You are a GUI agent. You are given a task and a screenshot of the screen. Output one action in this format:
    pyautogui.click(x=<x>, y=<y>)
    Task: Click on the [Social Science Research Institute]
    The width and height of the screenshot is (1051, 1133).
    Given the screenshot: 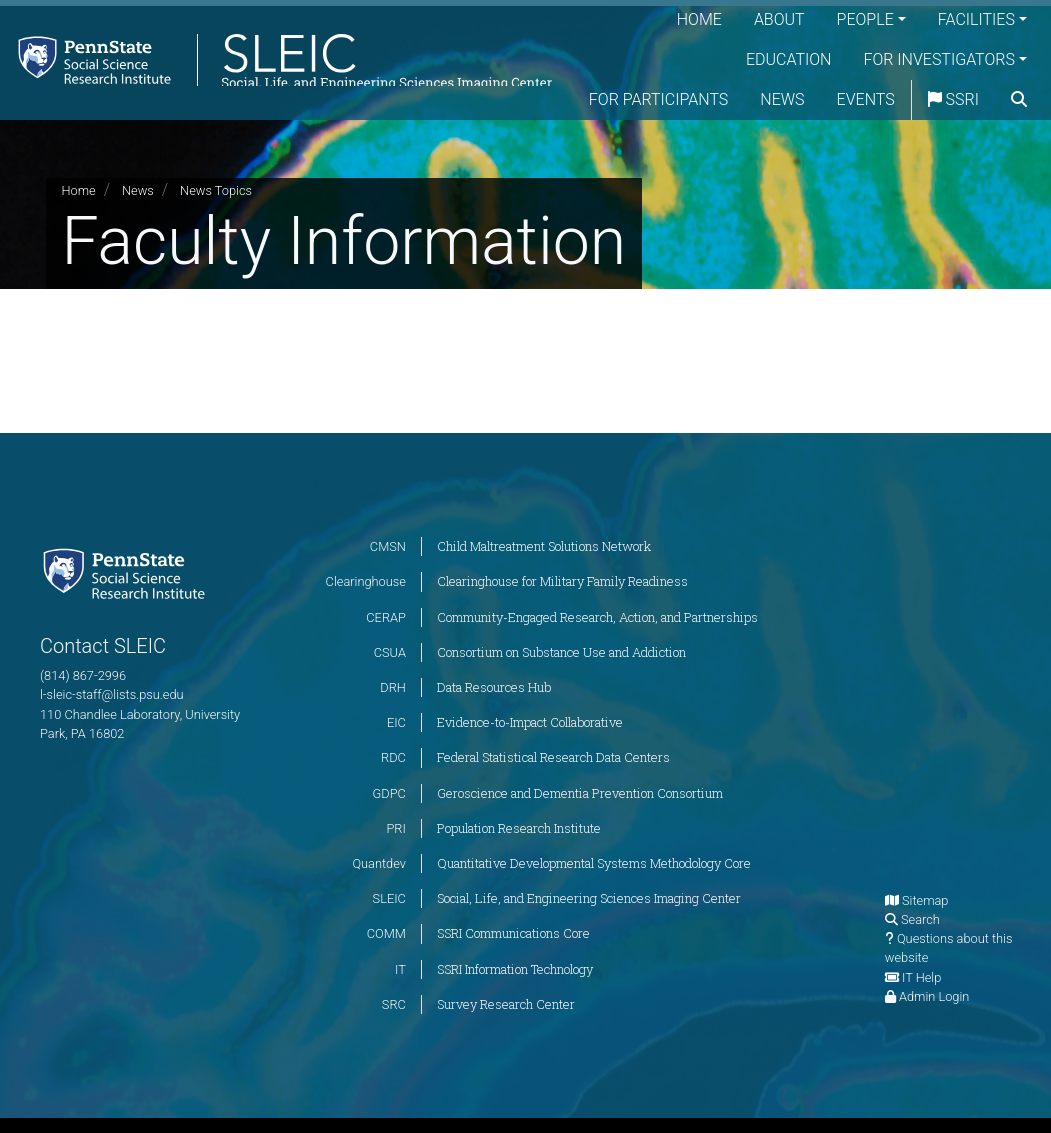 What is the action you would take?
    pyautogui.click(x=128, y=572)
    